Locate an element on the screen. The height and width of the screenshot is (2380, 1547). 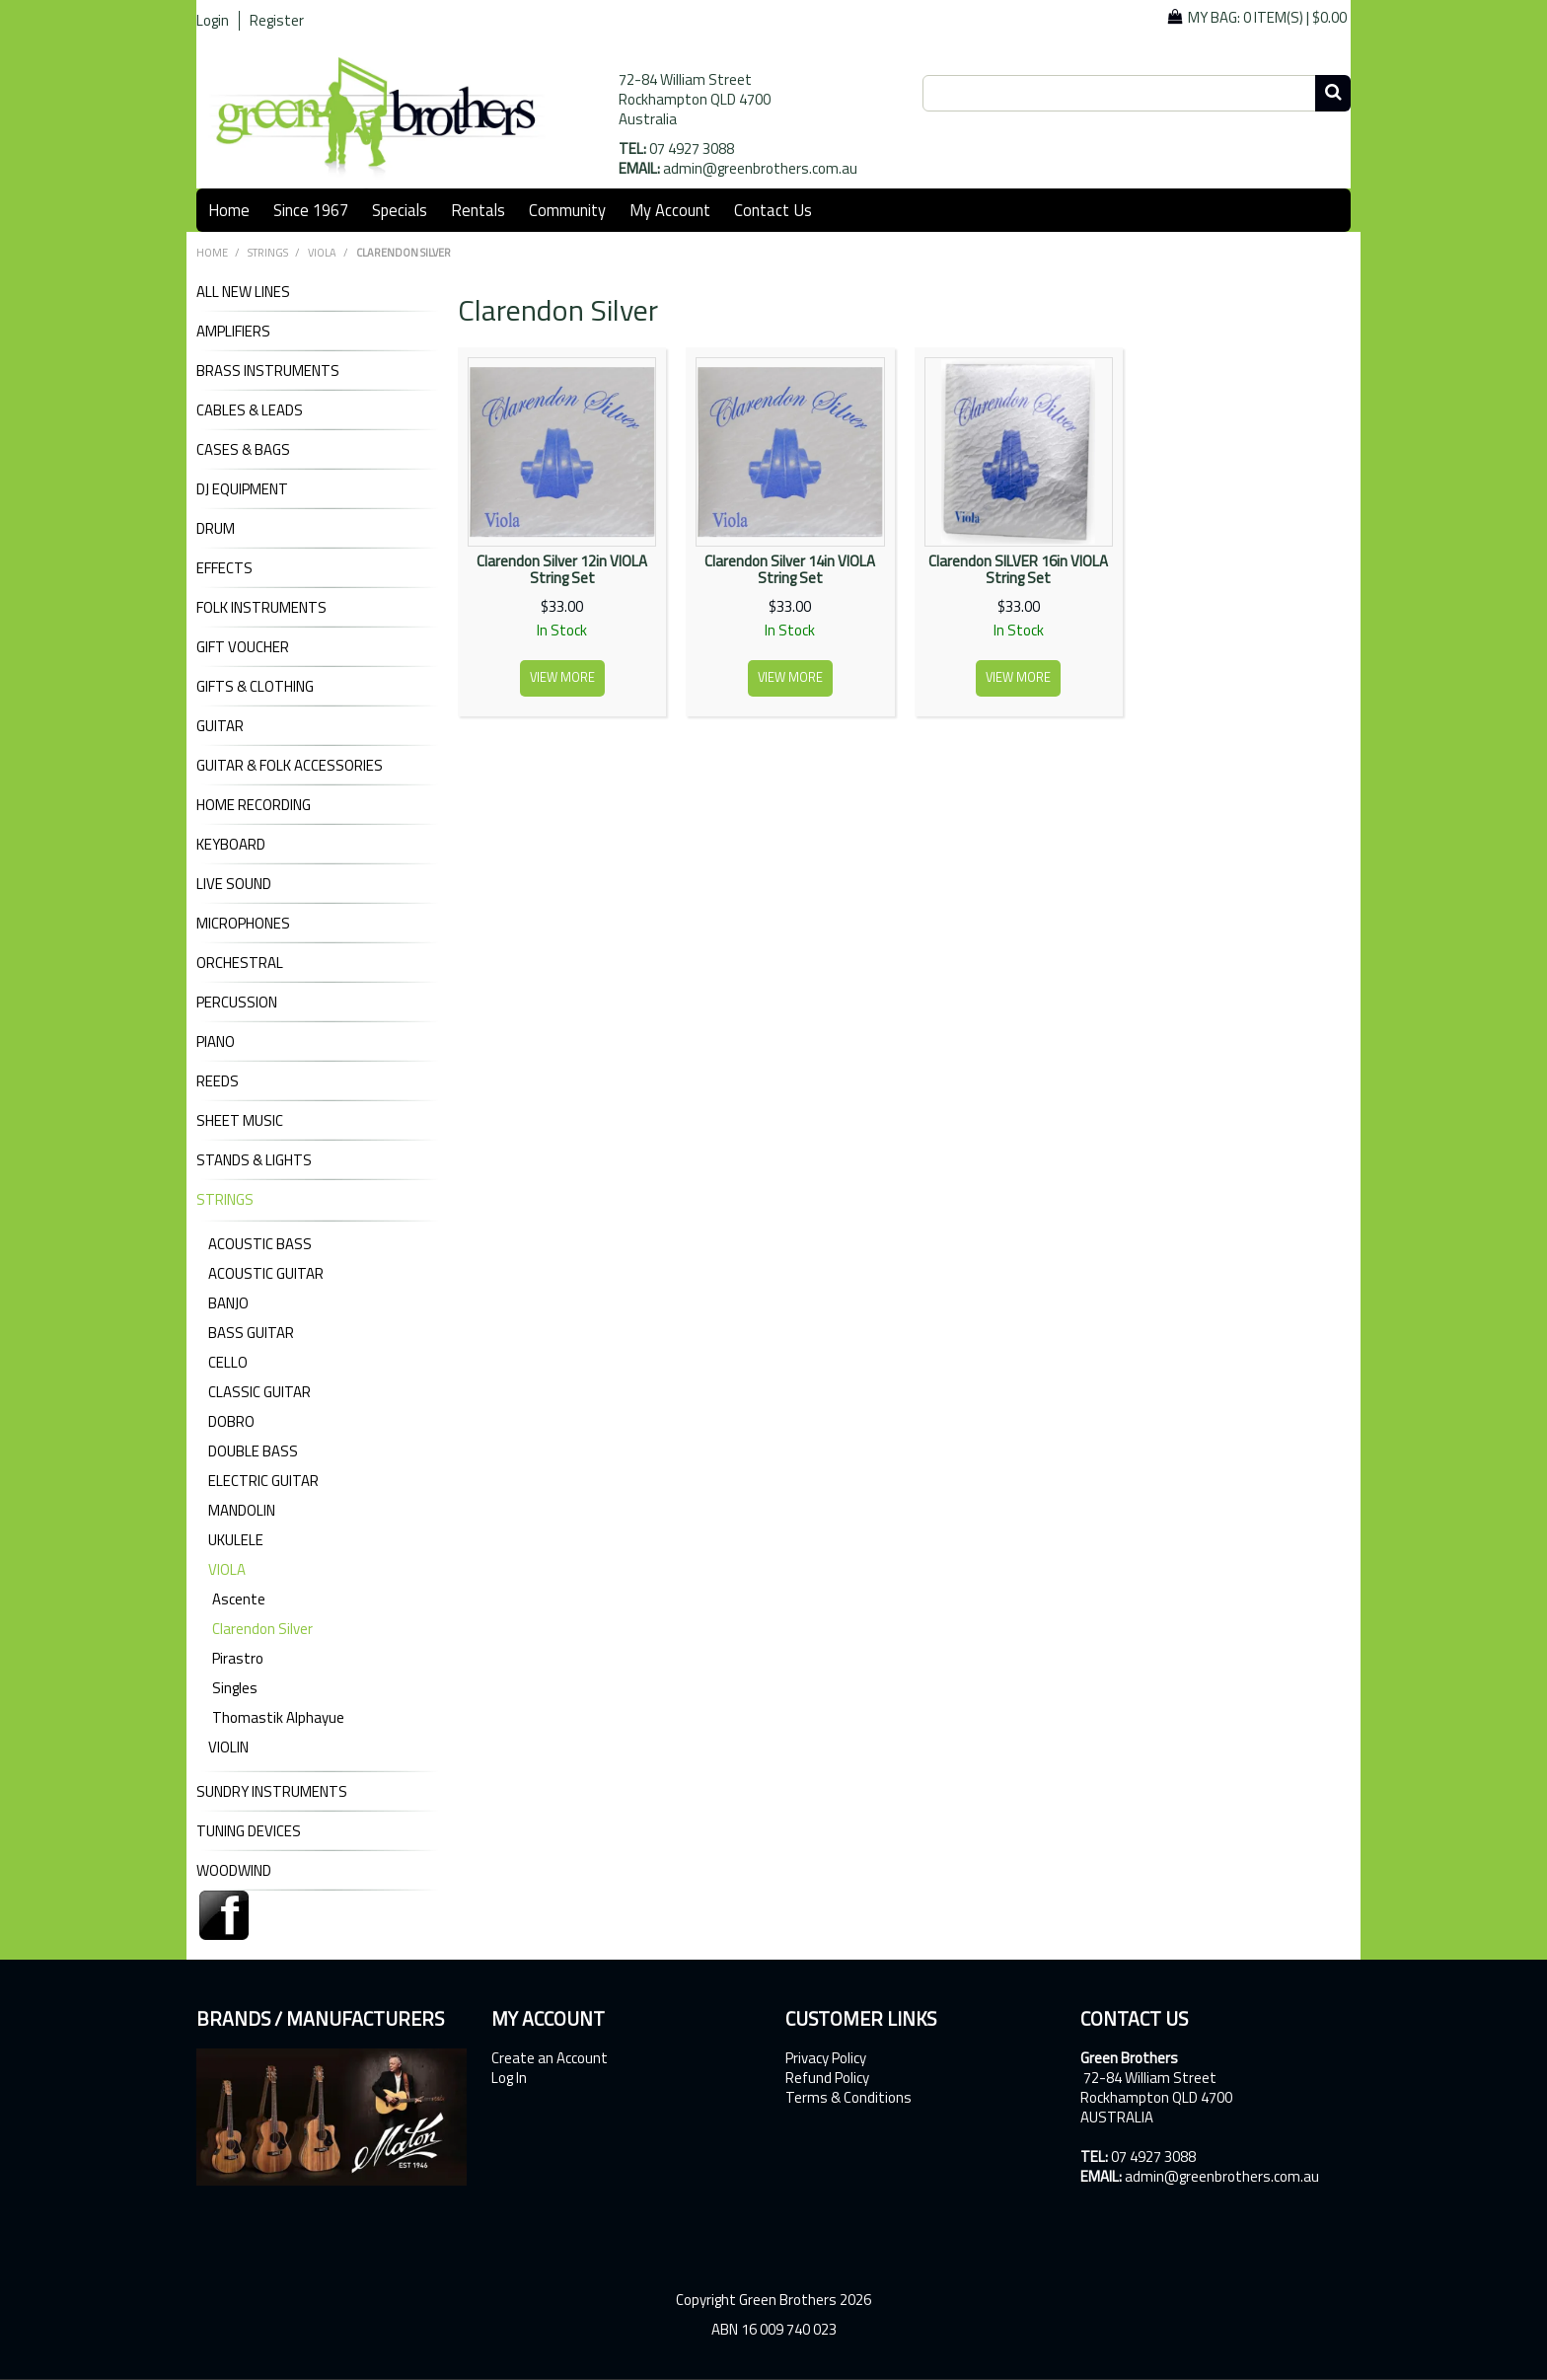
Cello [tab] is located at coordinates (228, 1362).